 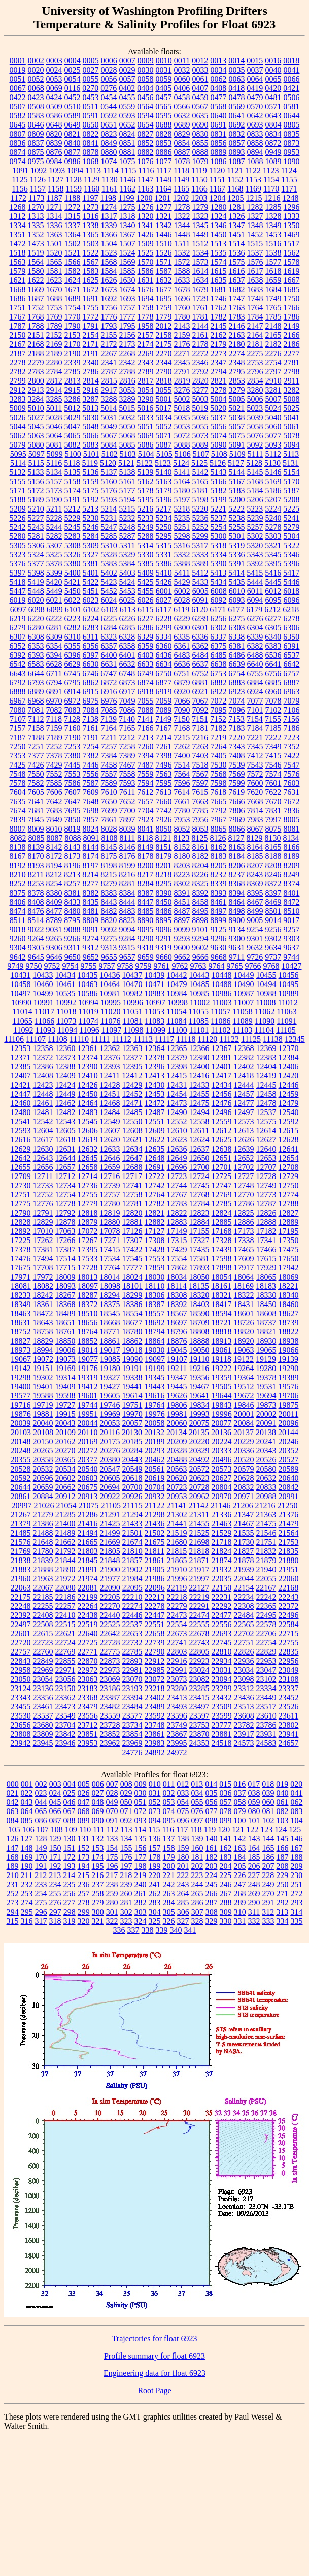 I want to click on 5167, so click(x=237, y=481).